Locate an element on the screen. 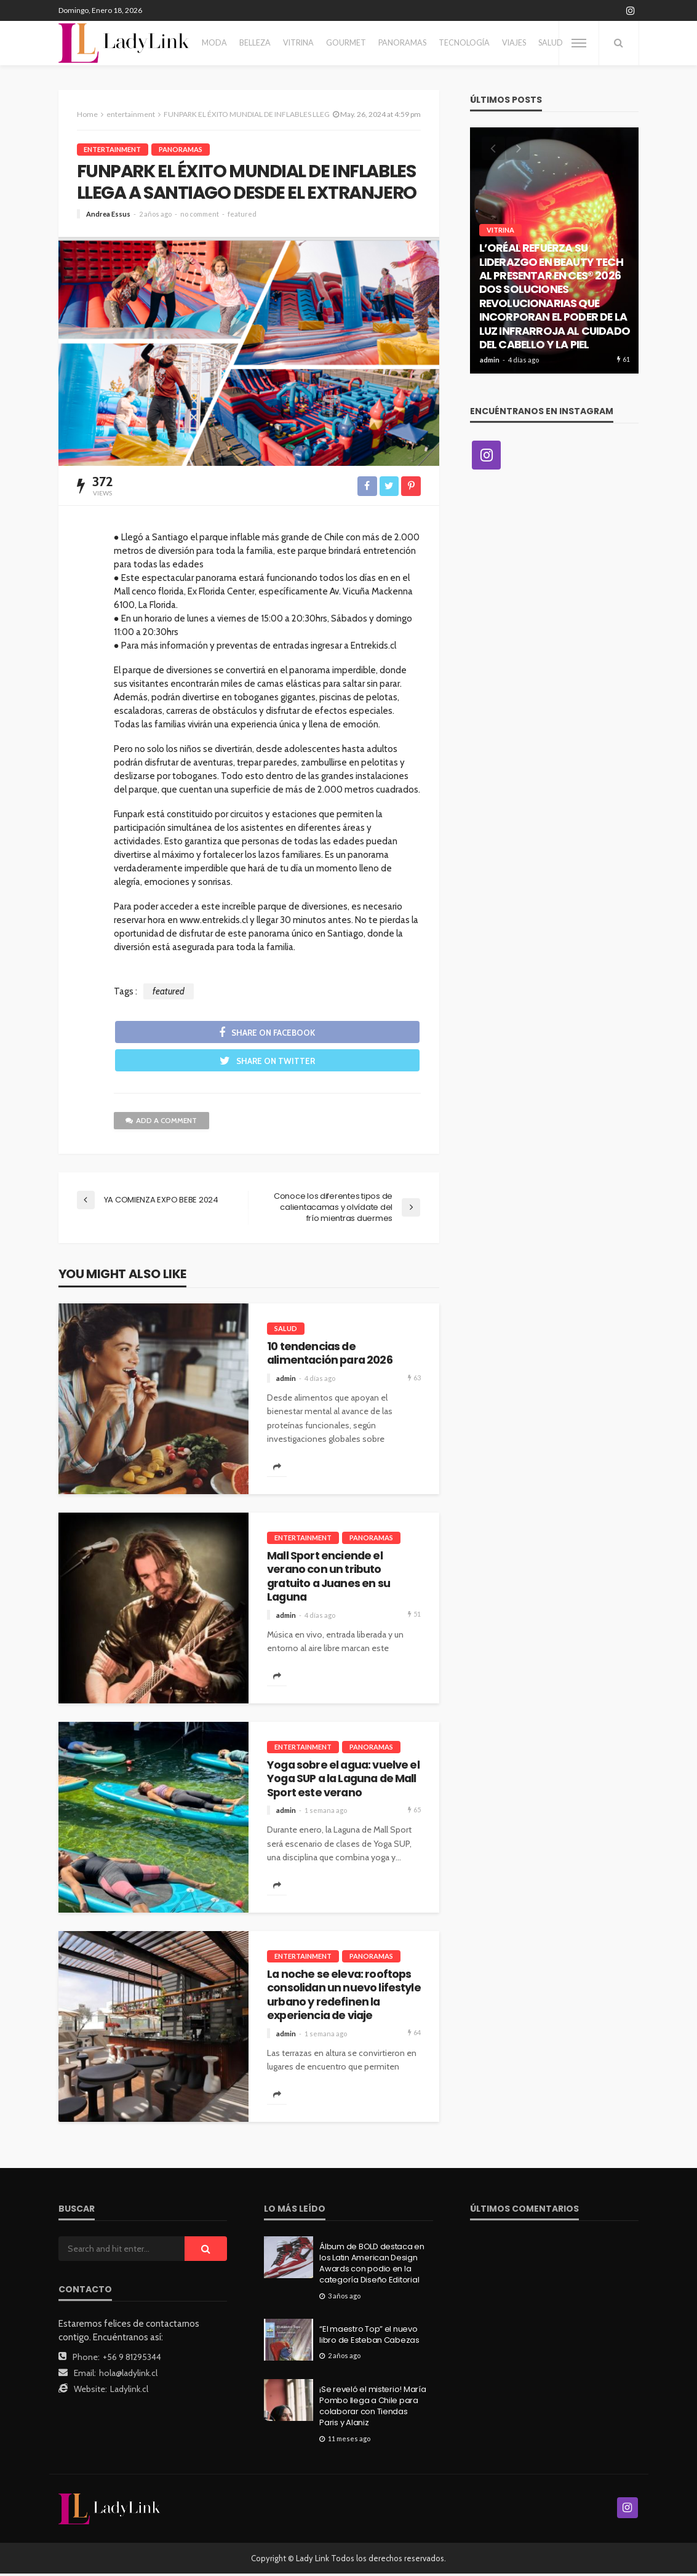 The width and height of the screenshot is (697, 2576). Tecnología is located at coordinates (464, 42).